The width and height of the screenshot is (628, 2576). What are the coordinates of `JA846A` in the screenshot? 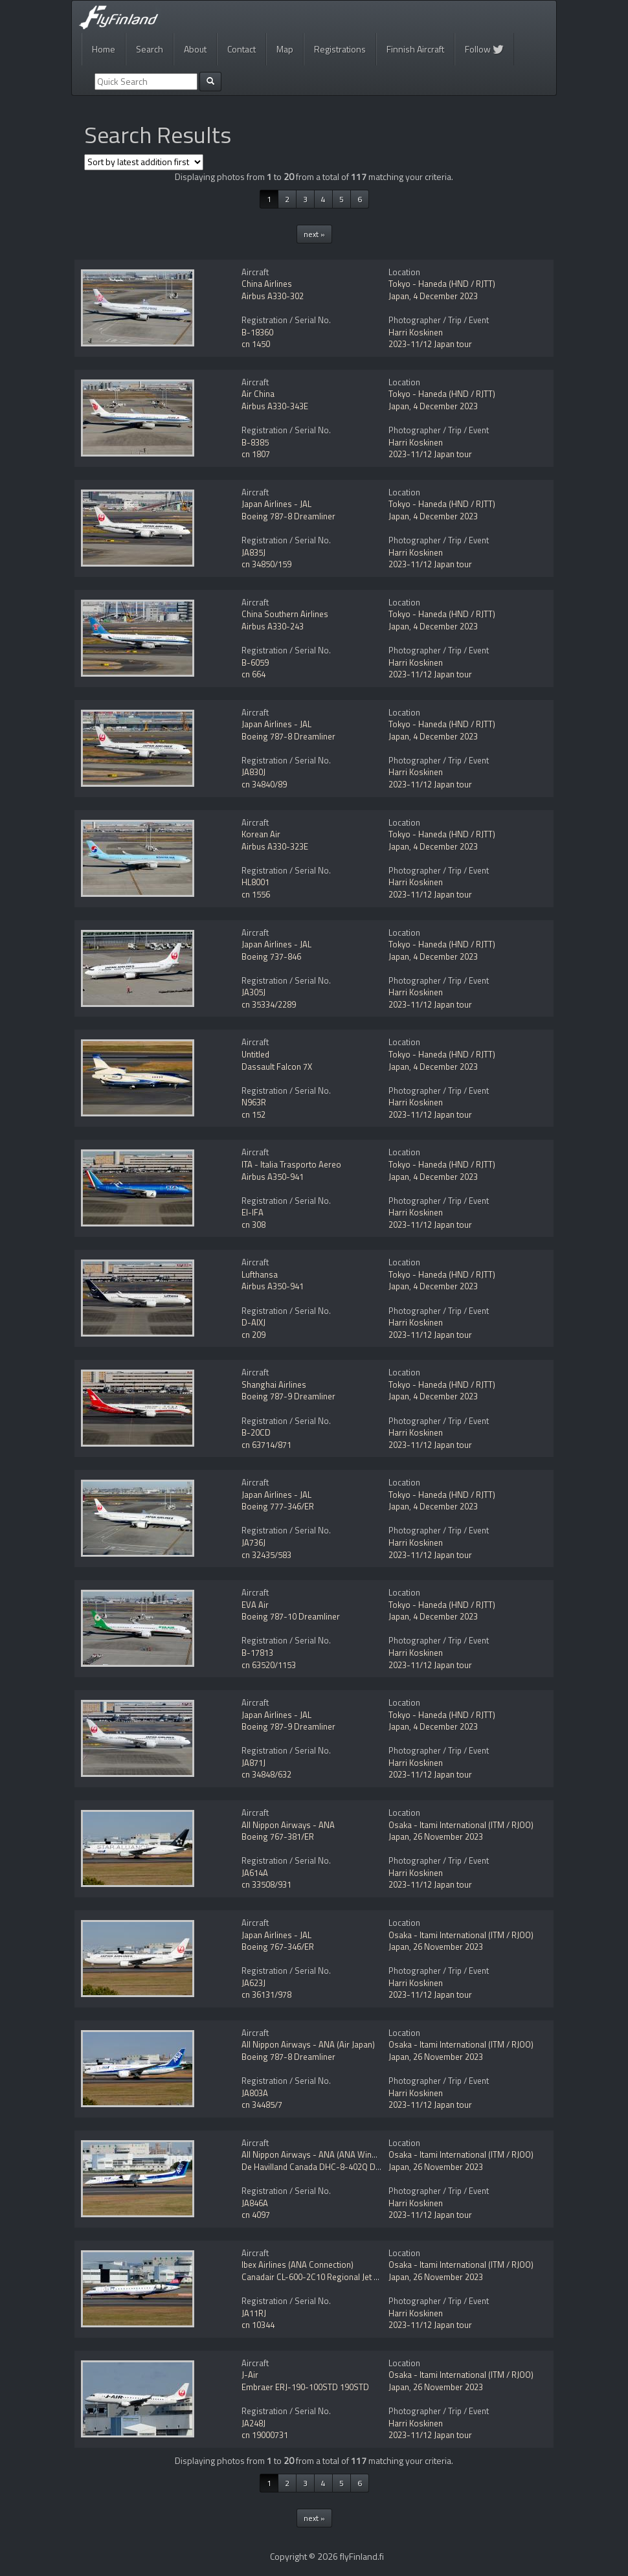 It's located at (254, 2203).